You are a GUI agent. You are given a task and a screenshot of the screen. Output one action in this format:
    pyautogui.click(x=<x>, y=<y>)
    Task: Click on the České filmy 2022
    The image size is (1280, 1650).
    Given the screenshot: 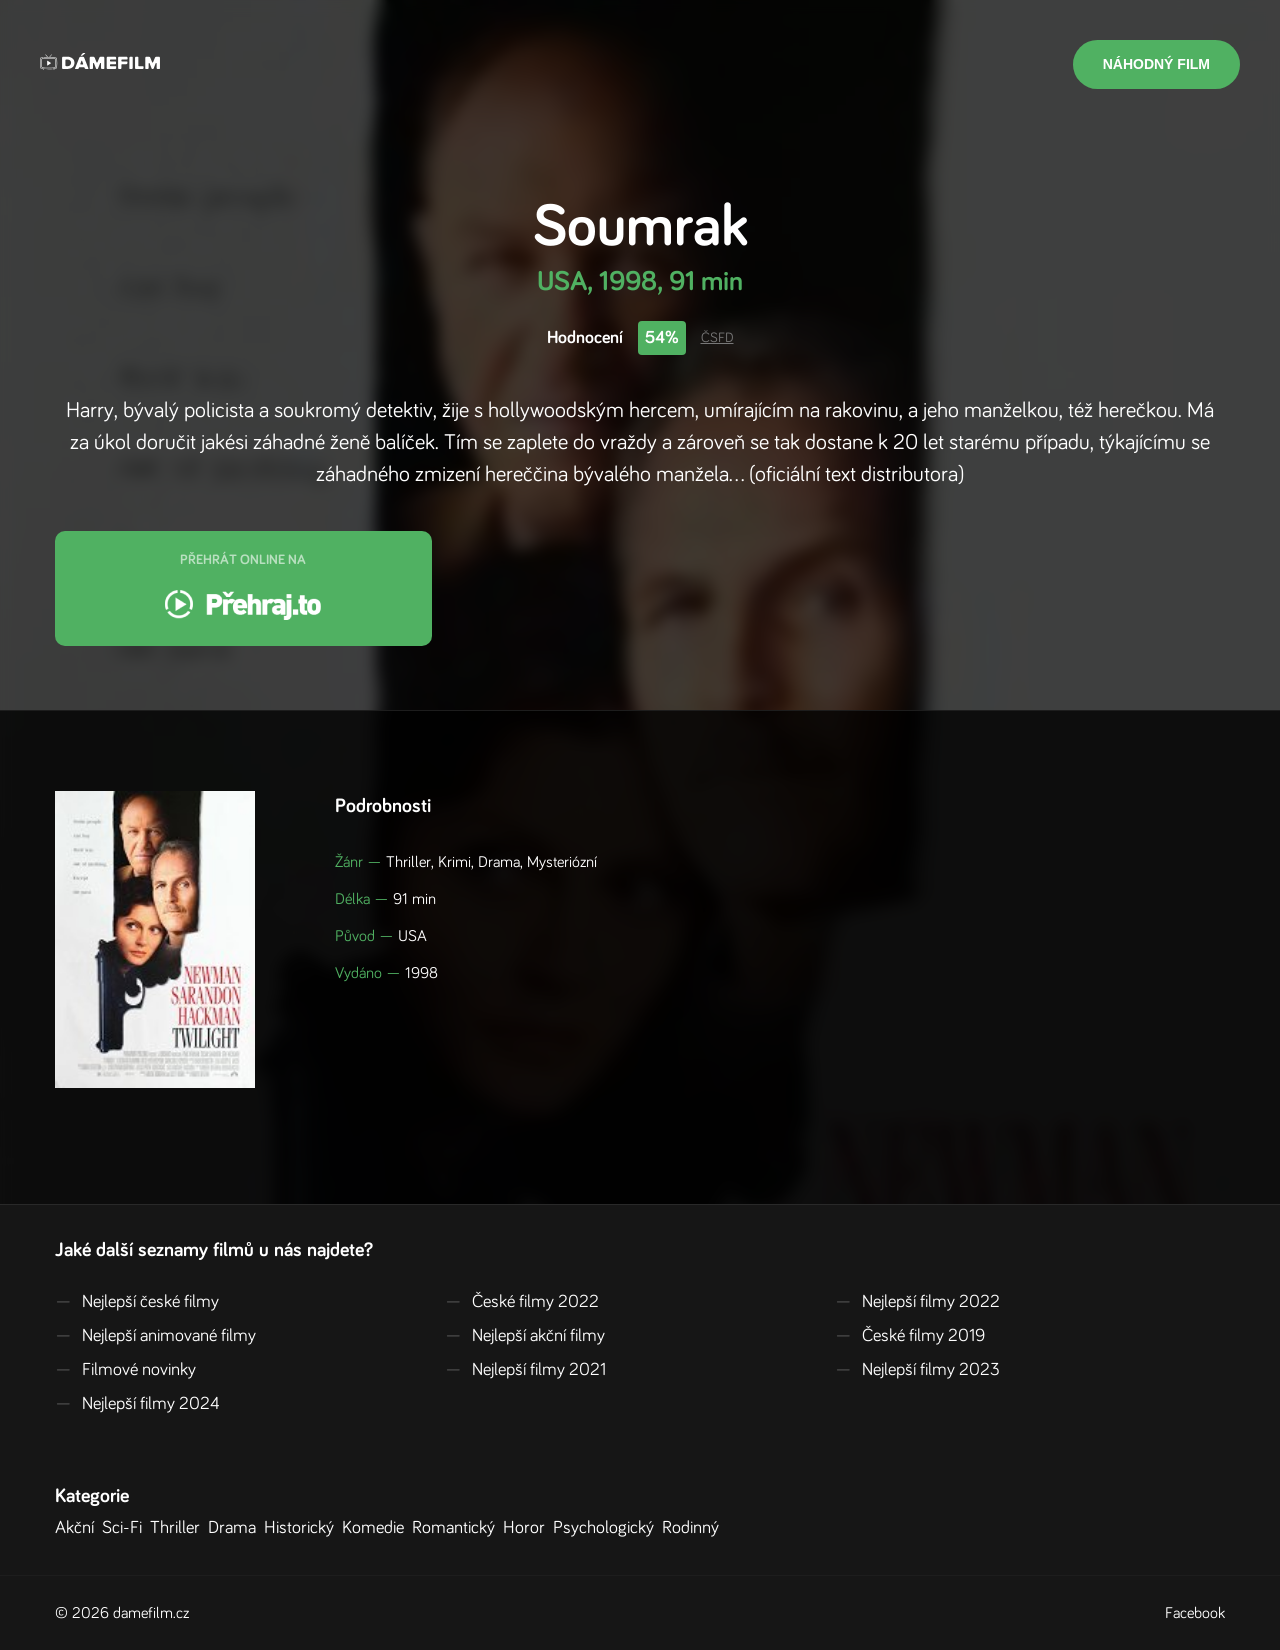 What is the action you would take?
    pyautogui.click(x=522, y=1302)
    